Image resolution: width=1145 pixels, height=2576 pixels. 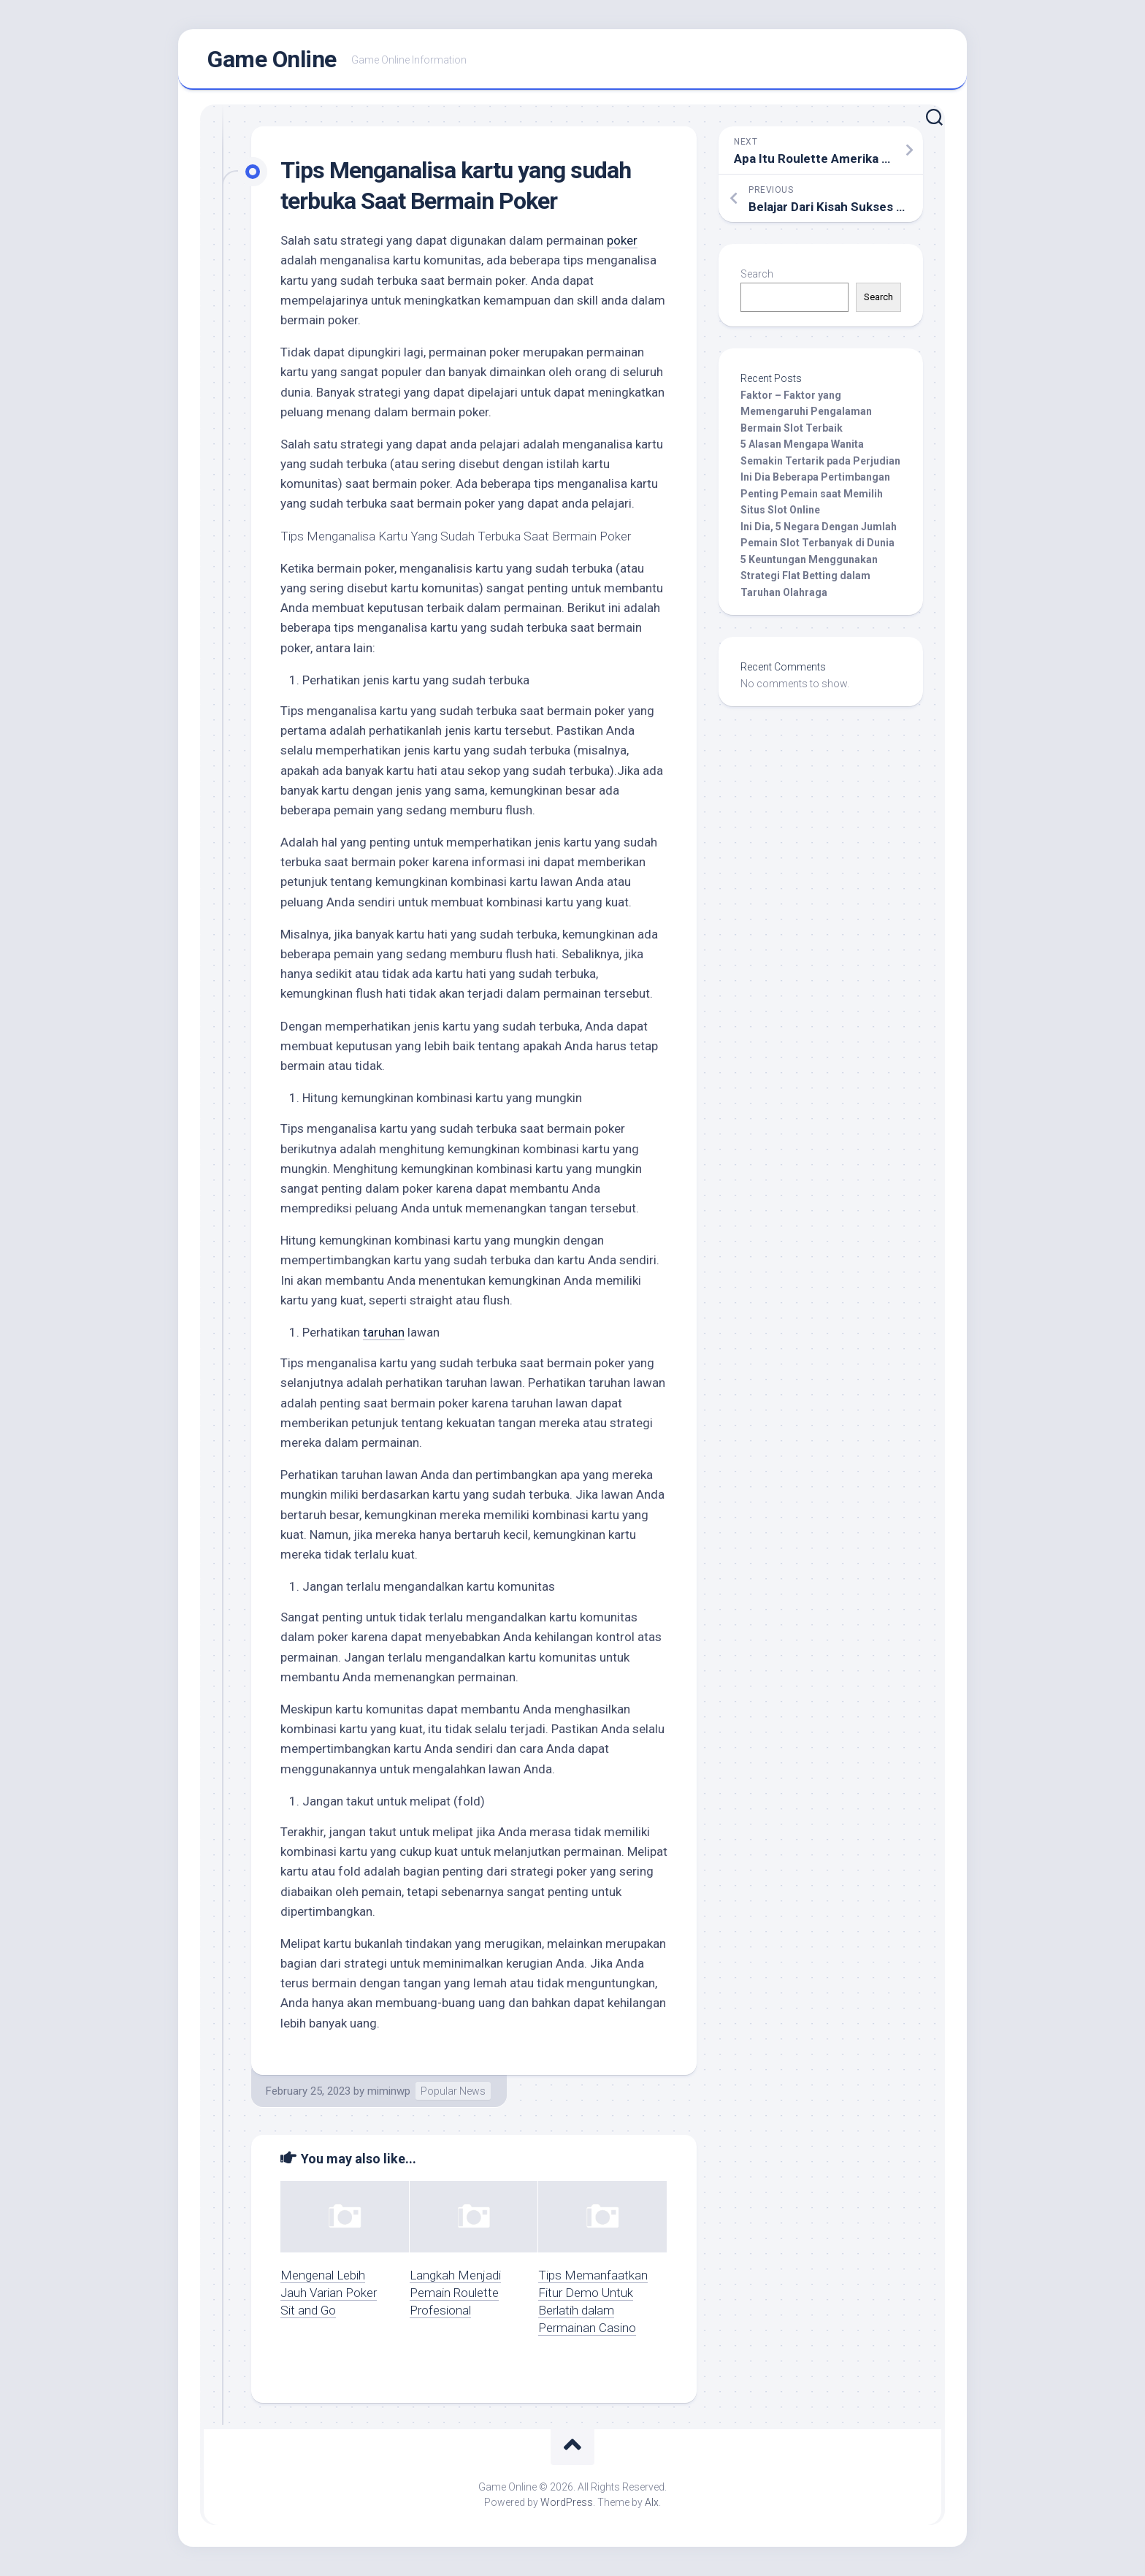 What do you see at coordinates (453, 2091) in the screenshot?
I see `Popular News` at bounding box center [453, 2091].